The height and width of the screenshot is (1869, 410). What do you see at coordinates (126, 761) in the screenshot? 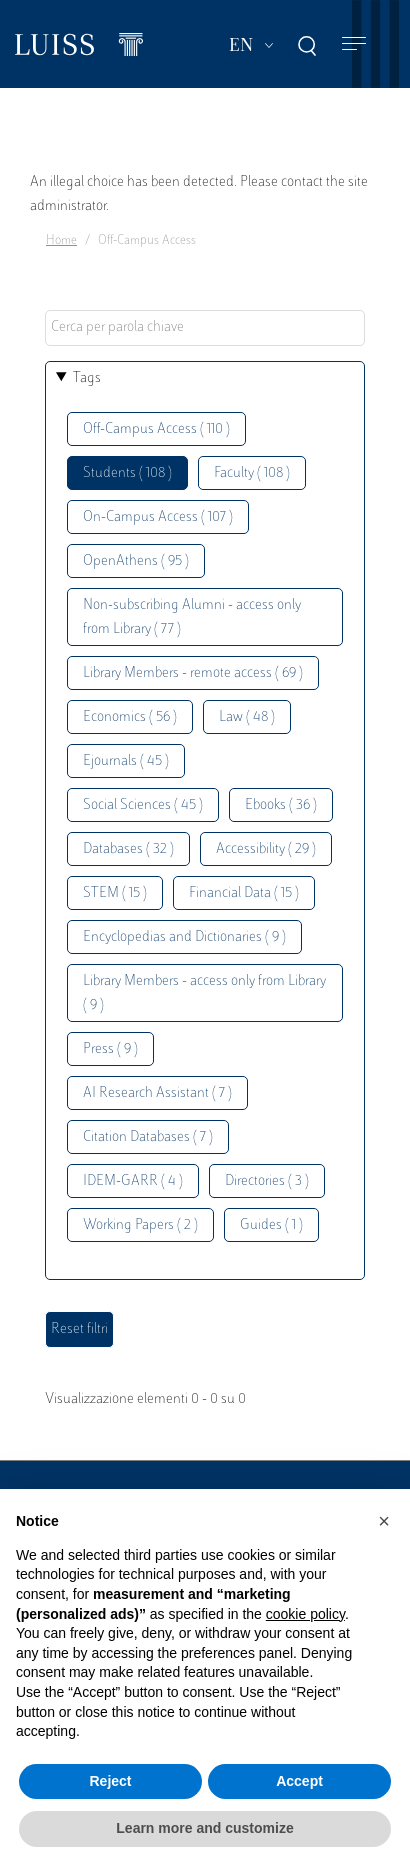
I see `Ejournals ( 45 )` at bounding box center [126, 761].